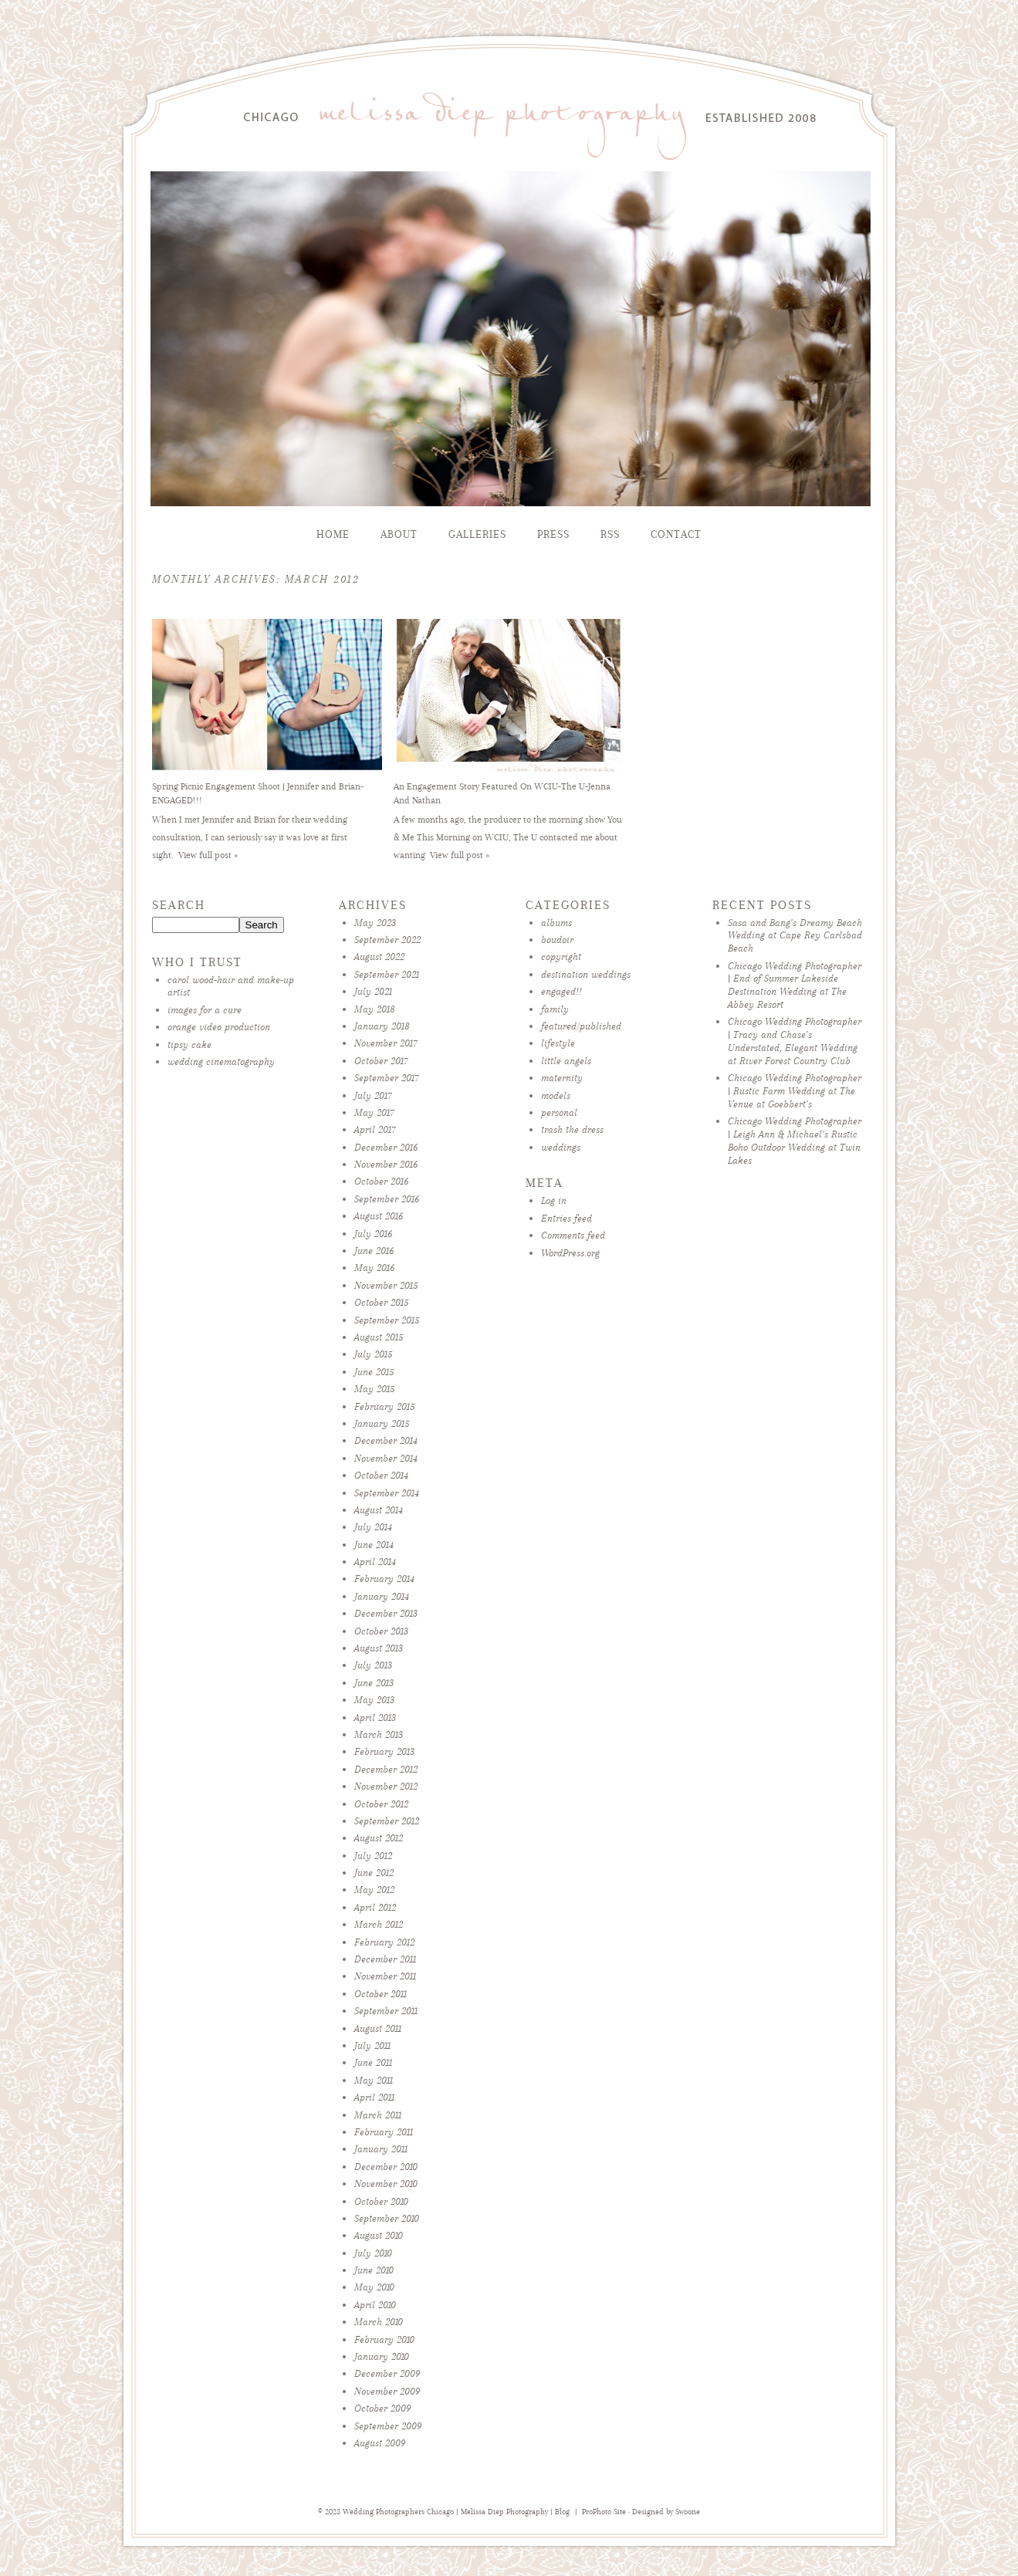  Describe the element at coordinates (378, 1337) in the screenshot. I see `August 2015` at that location.